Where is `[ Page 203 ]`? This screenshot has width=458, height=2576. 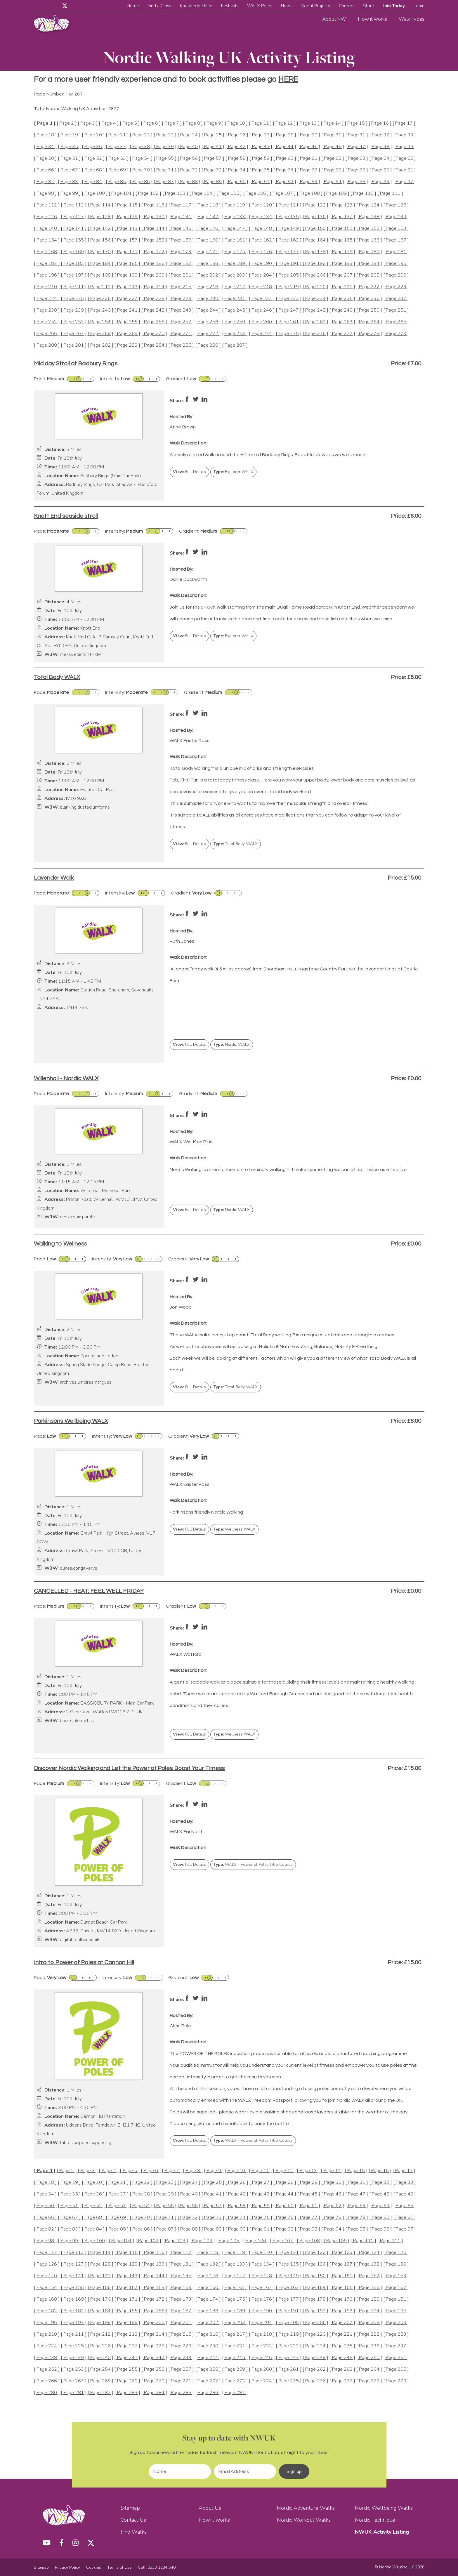
[ Page 203 ] is located at coordinates (235, 275).